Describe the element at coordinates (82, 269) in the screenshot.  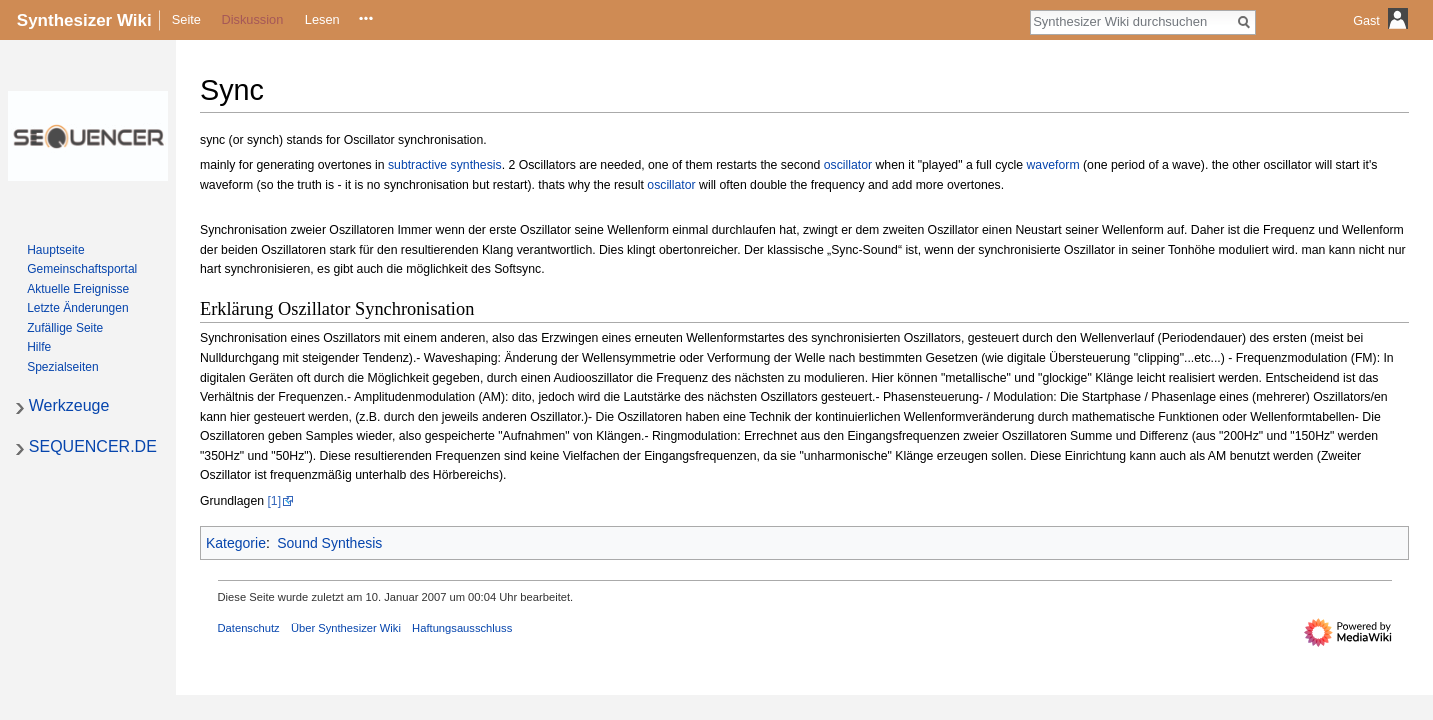
I see `Gemeinschafts­portal` at that location.